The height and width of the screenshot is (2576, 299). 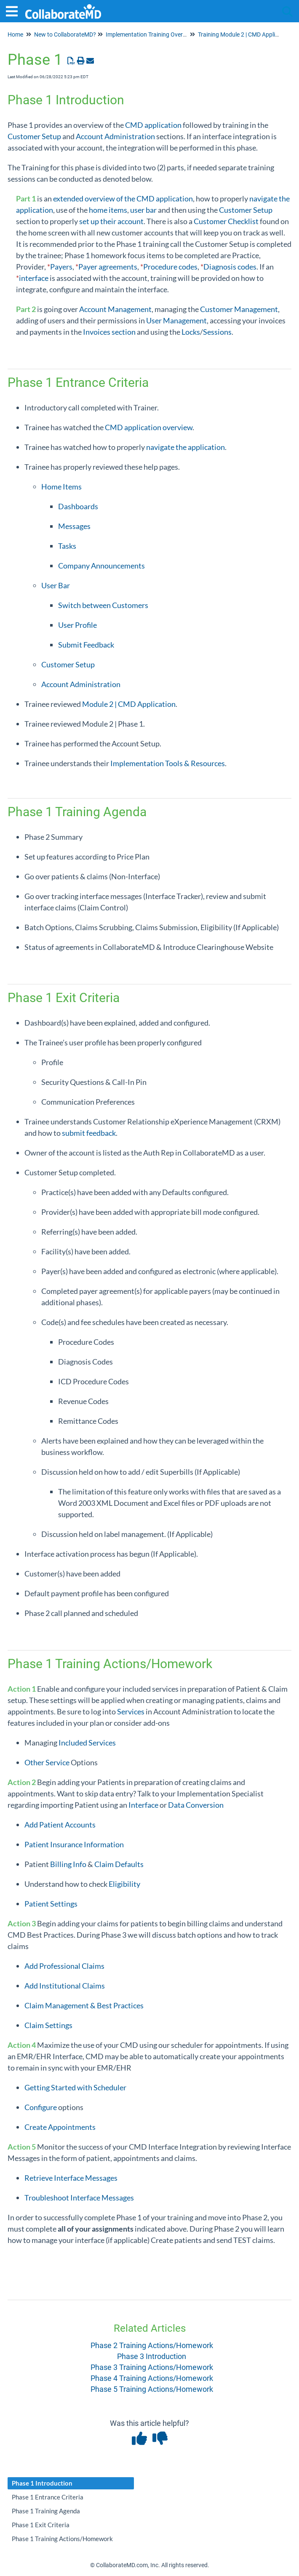 I want to click on User Bar, so click(x=55, y=585).